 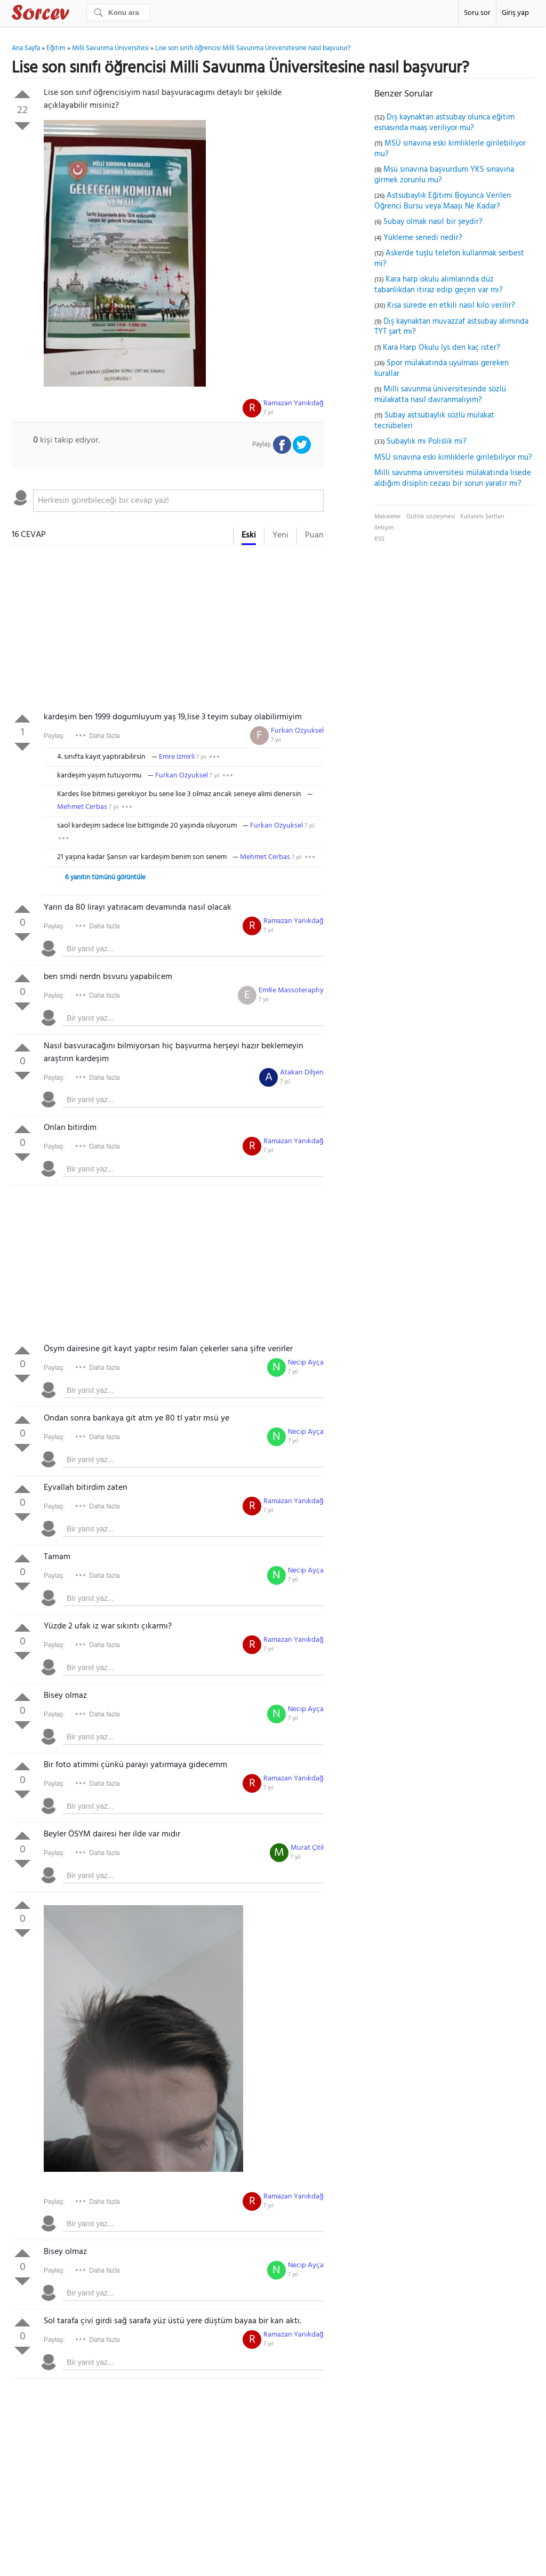 What do you see at coordinates (450, 149) in the screenshot?
I see `MSÜ sınavına eski kimliklerle girilebiliyor mu?` at bounding box center [450, 149].